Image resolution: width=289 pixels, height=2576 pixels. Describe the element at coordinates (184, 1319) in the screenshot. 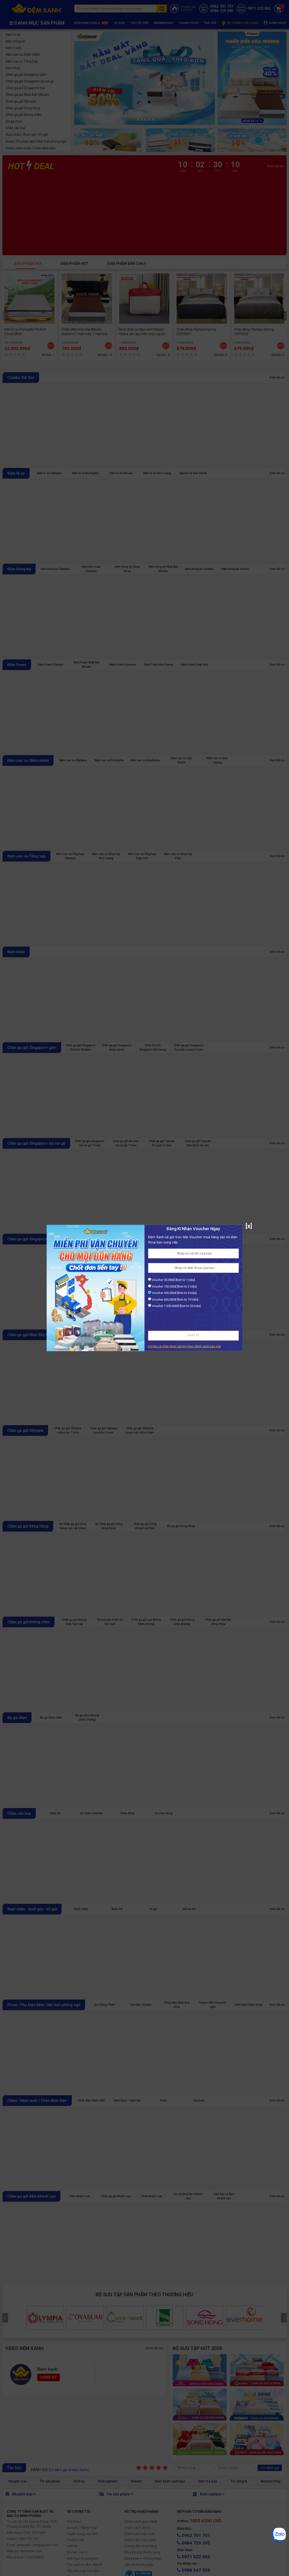

I see `[presentation]` at that location.